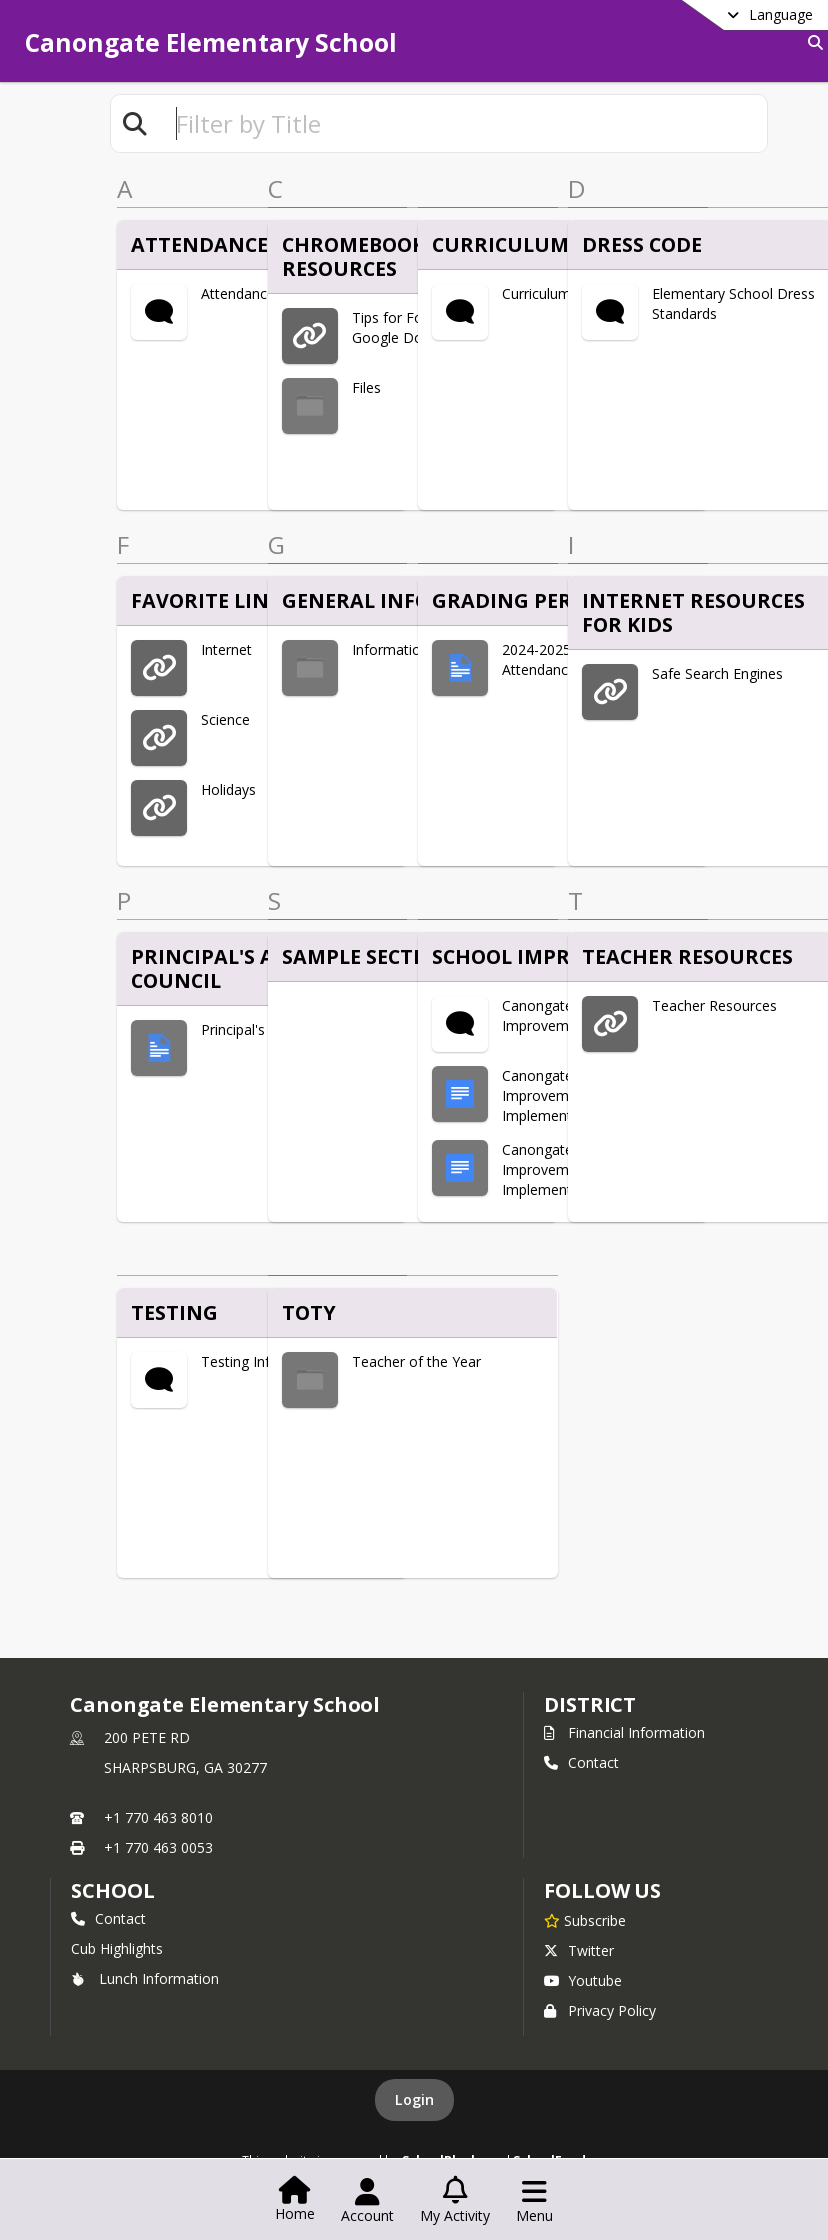 This screenshot has height=2240, width=828. I want to click on [textbox], so click(463, 123).